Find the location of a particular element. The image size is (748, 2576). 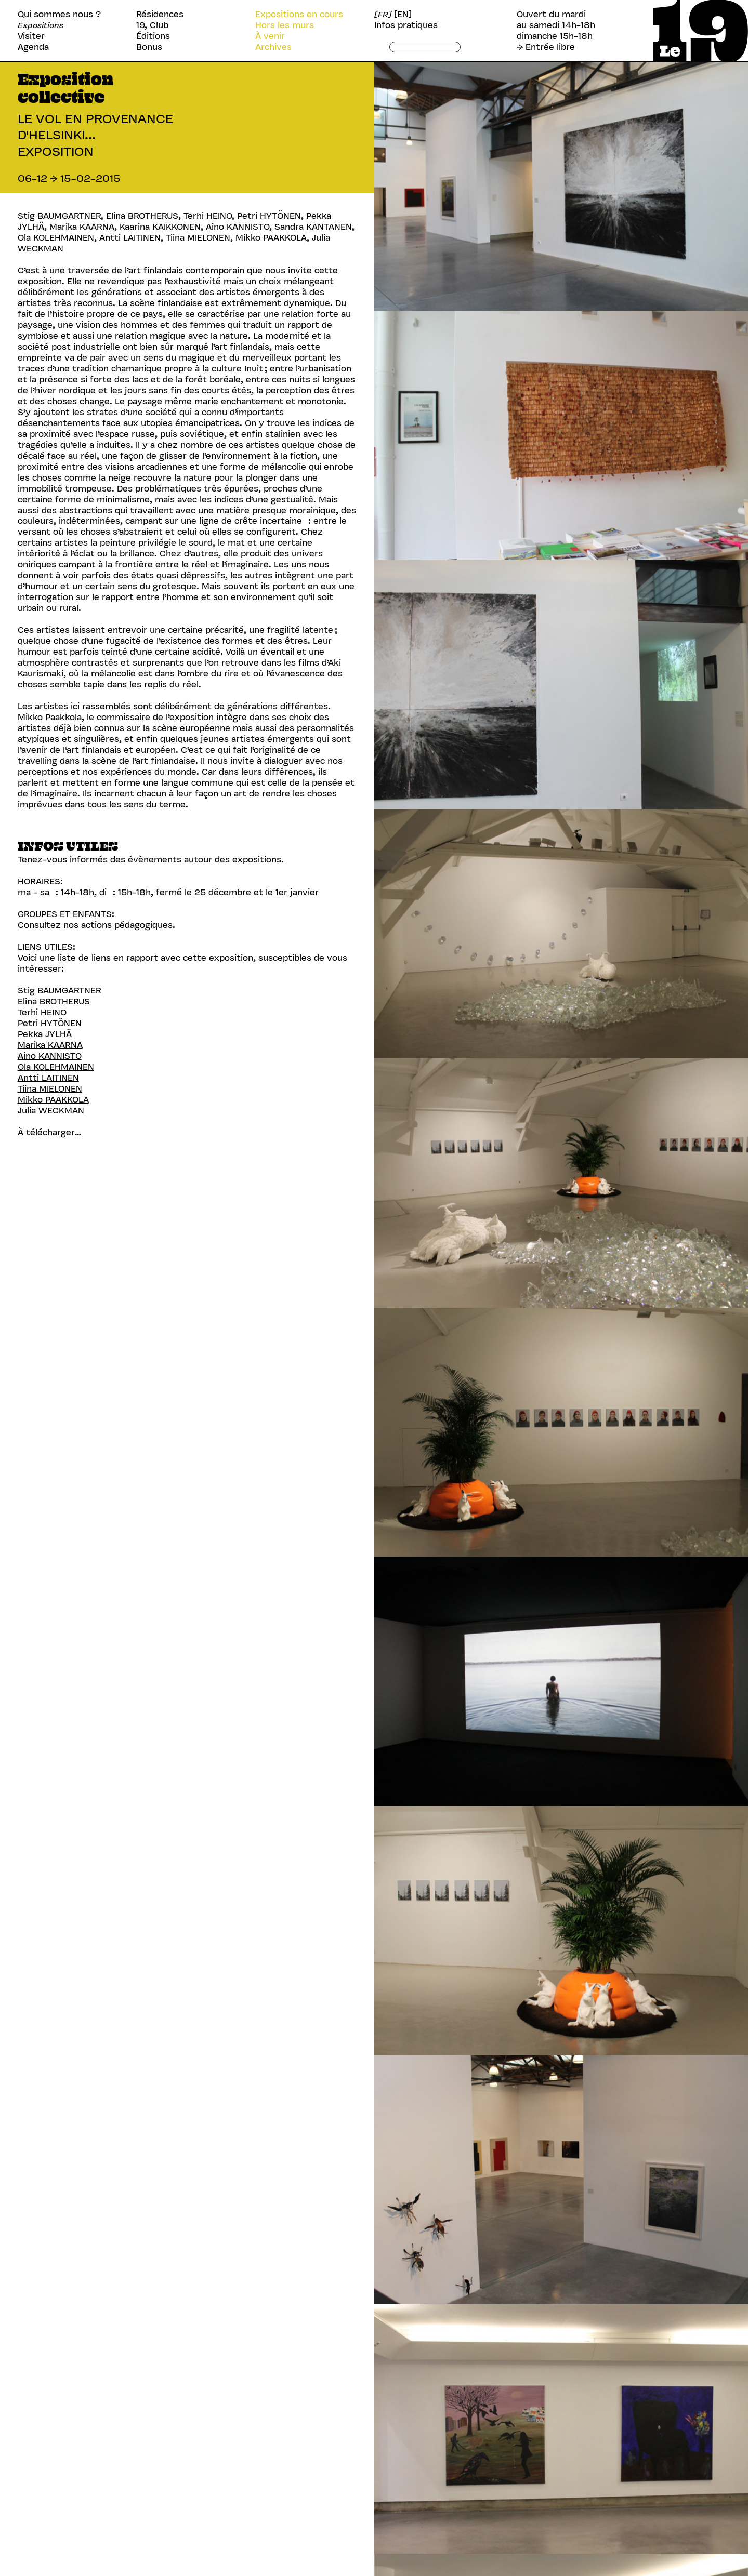

À télécharger… is located at coordinates (49, 1132).